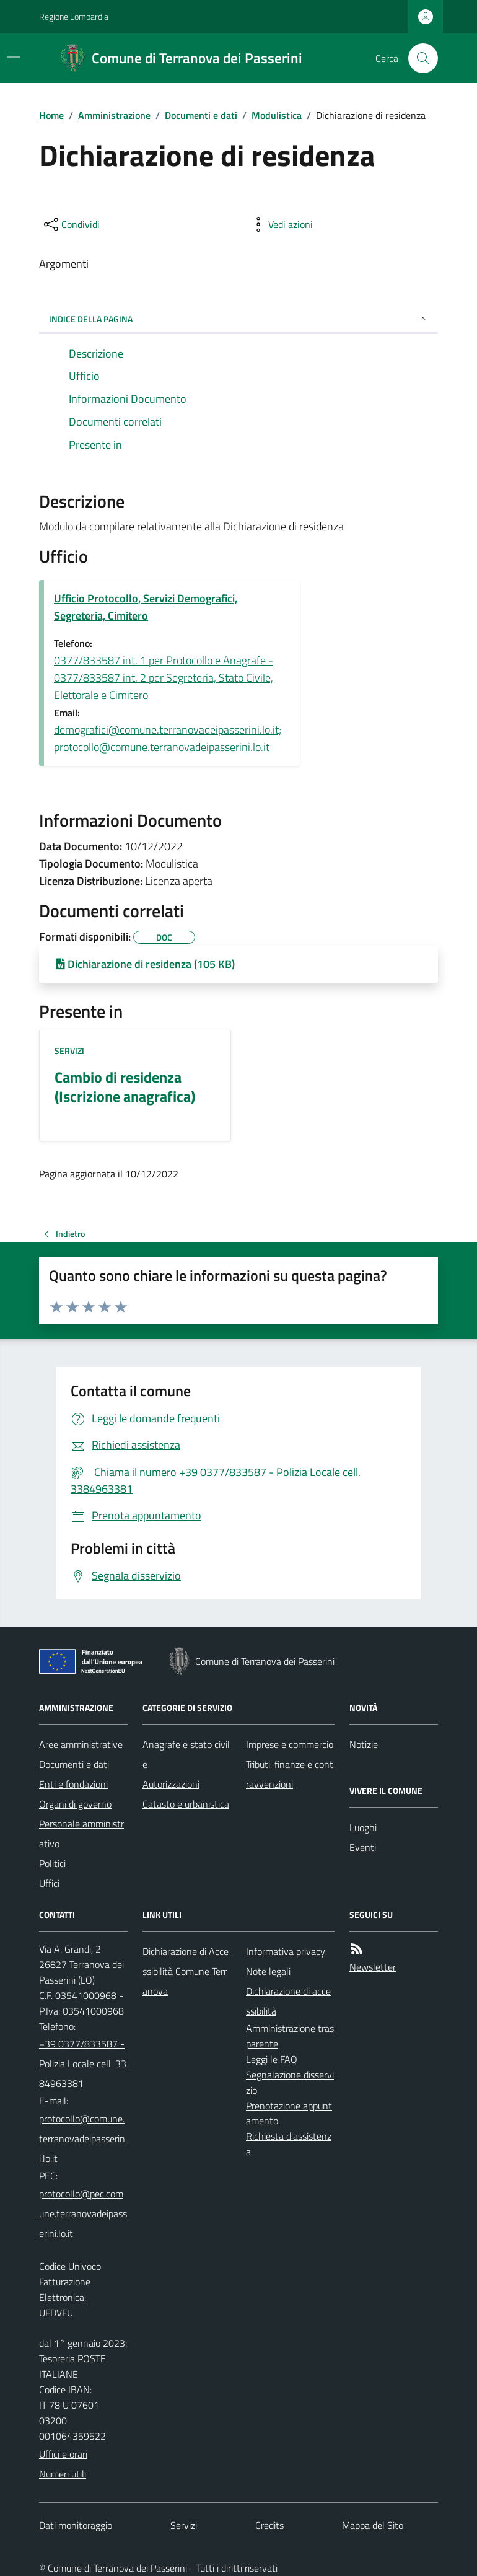  I want to click on demografici@comune.terranovadeipasserini.lo.it; protocollo@comune.terranovadeipasserini.lo.it, so click(167, 738).